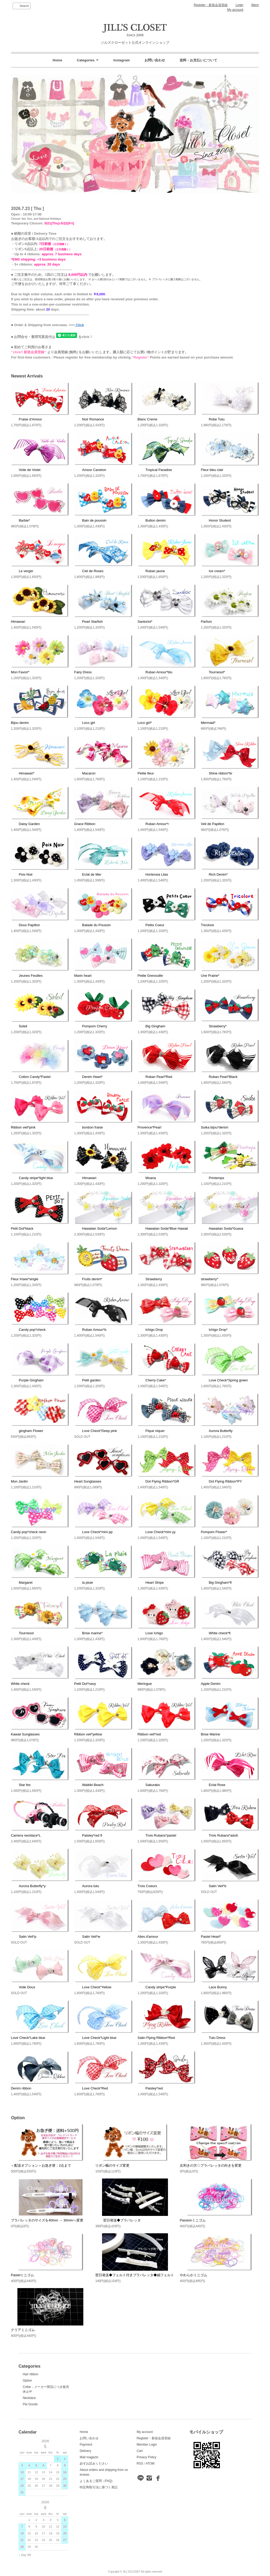  Describe the element at coordinates (224, 1380) in the screenshot. I see `Love Check*Spring green` at that location.